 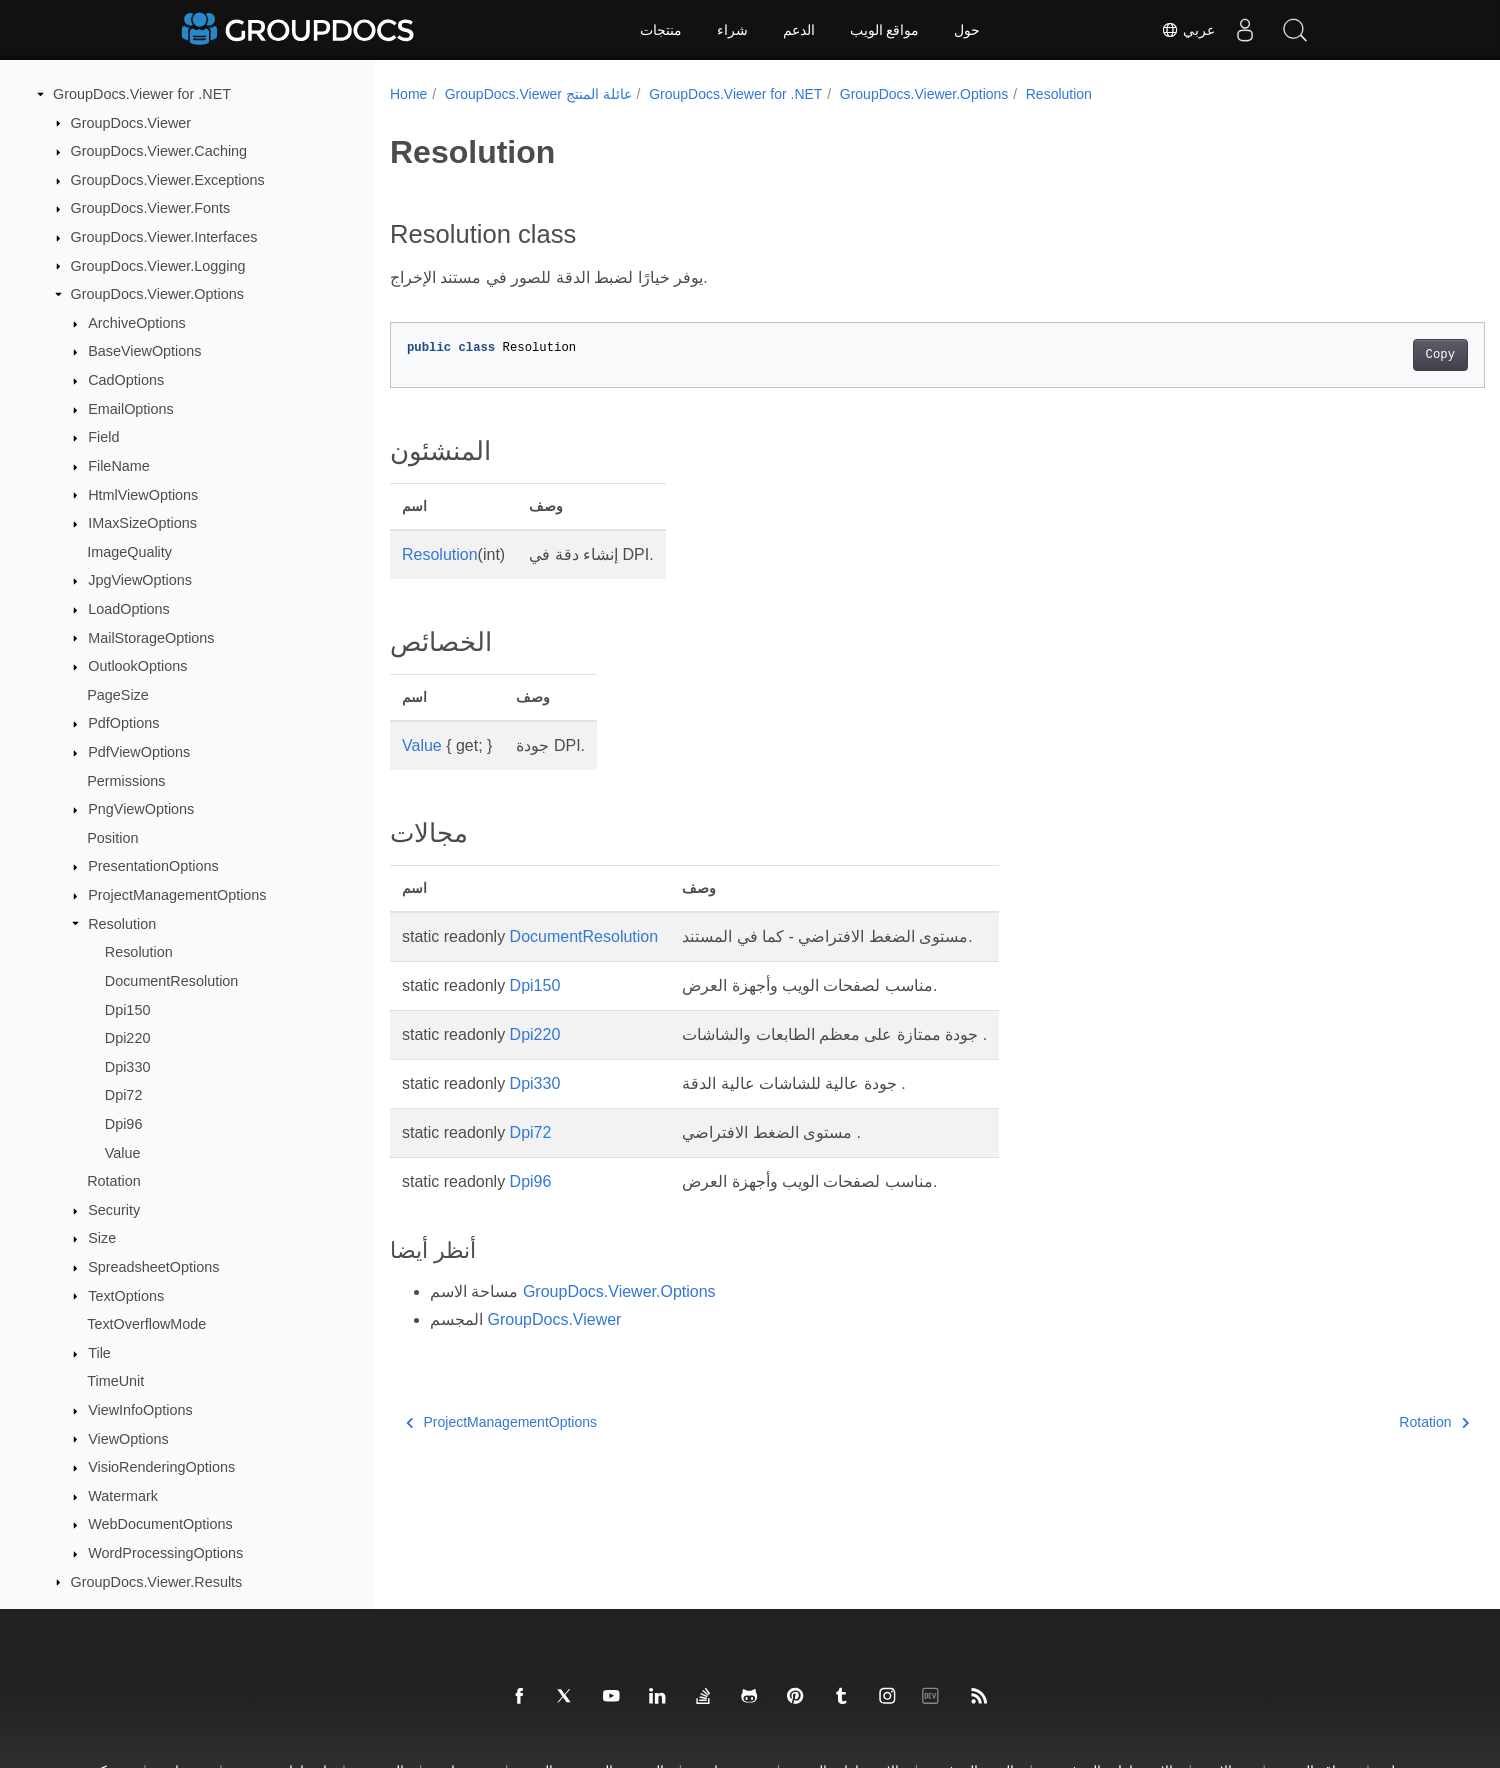 What do you see at coordinates (177, 895) in the screenshot?
I see `ProjectManagementOptions` at bounding box center [177, 895].